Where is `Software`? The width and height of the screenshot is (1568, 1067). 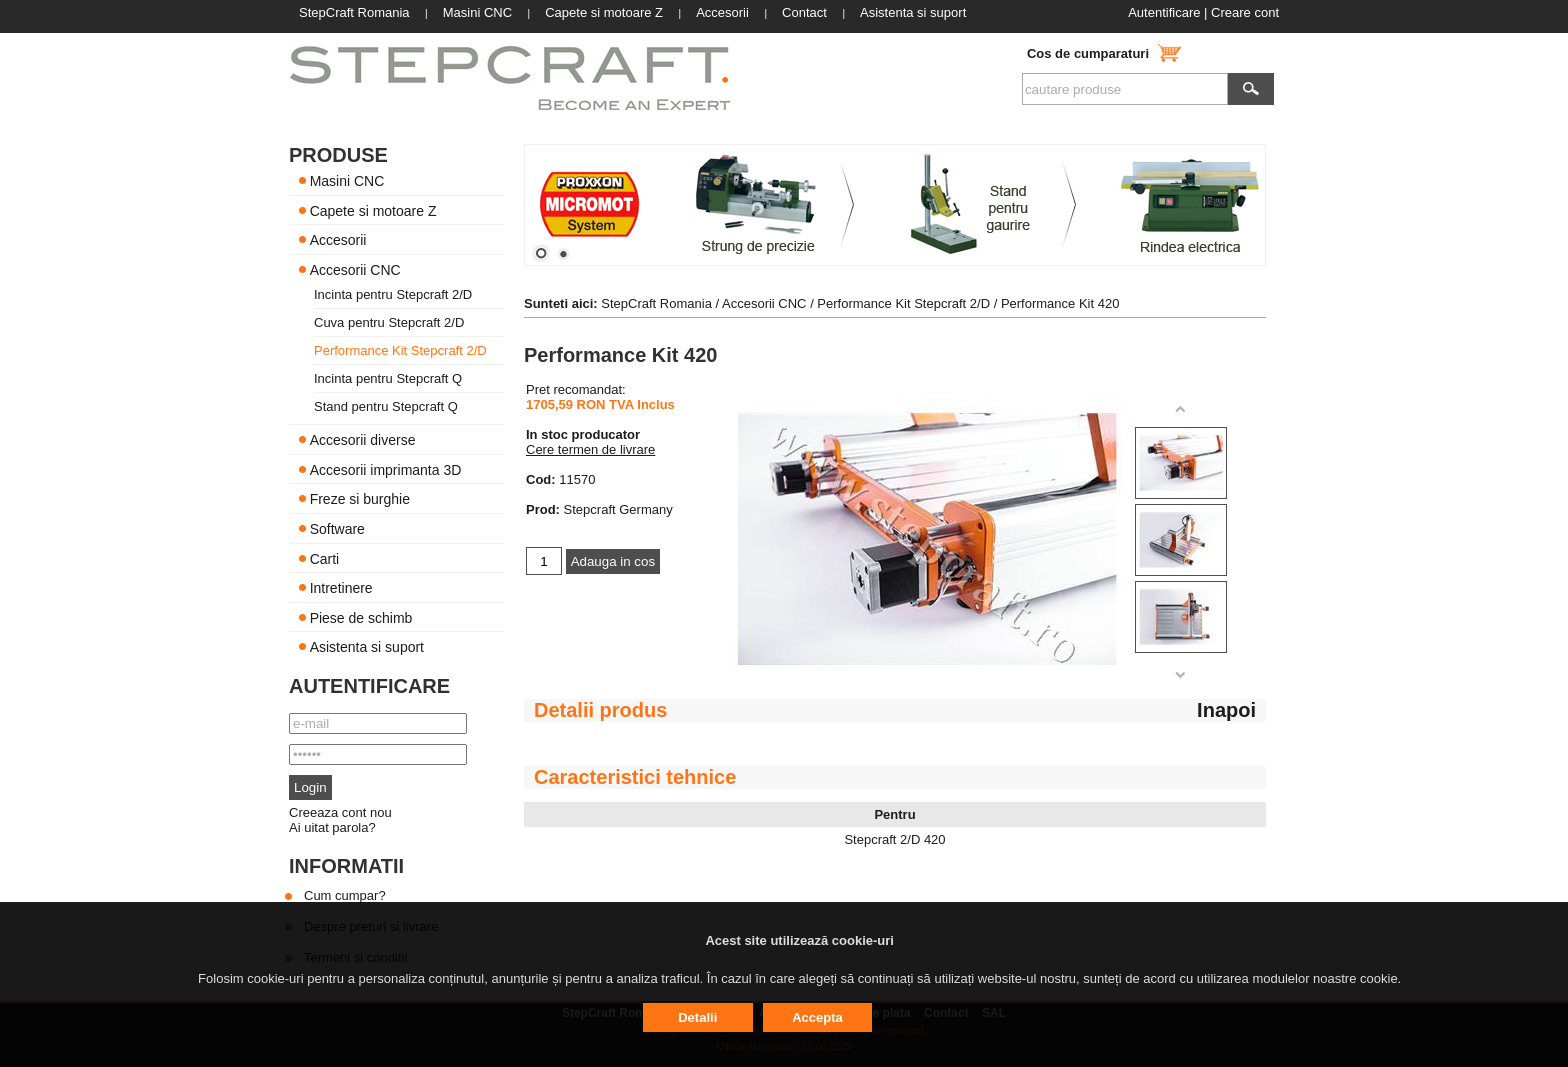
Software is located at coordinates (337, 529).